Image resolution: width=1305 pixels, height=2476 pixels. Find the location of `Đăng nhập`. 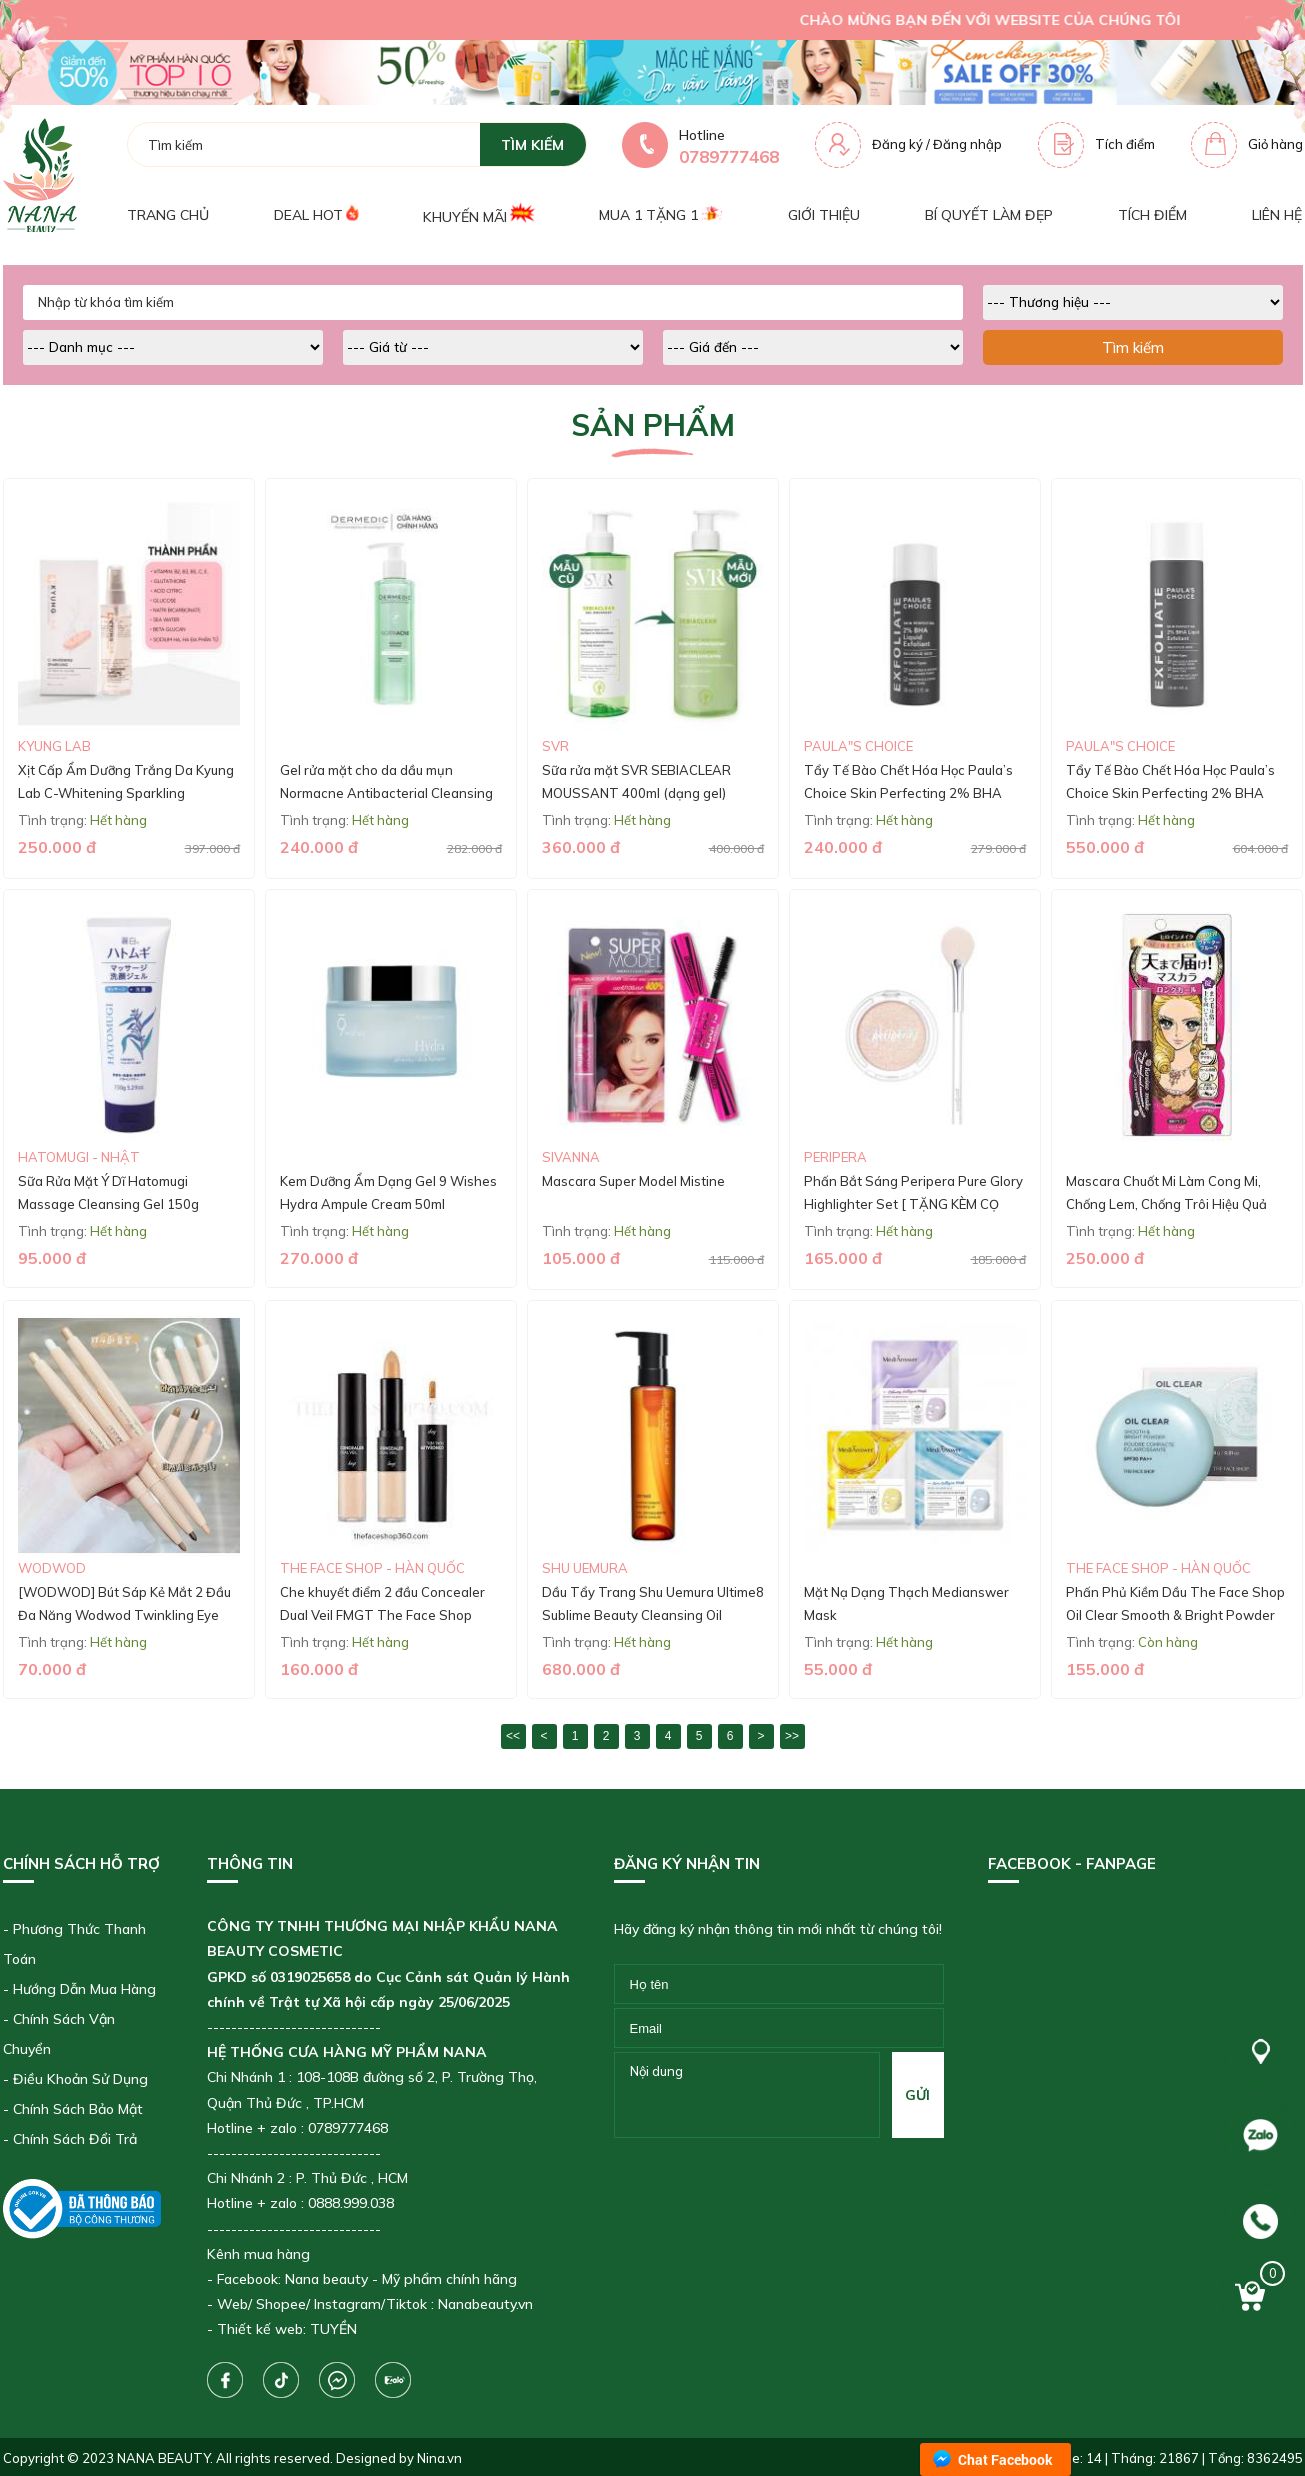

Đăng nhập is located at coordinates (967, 144).